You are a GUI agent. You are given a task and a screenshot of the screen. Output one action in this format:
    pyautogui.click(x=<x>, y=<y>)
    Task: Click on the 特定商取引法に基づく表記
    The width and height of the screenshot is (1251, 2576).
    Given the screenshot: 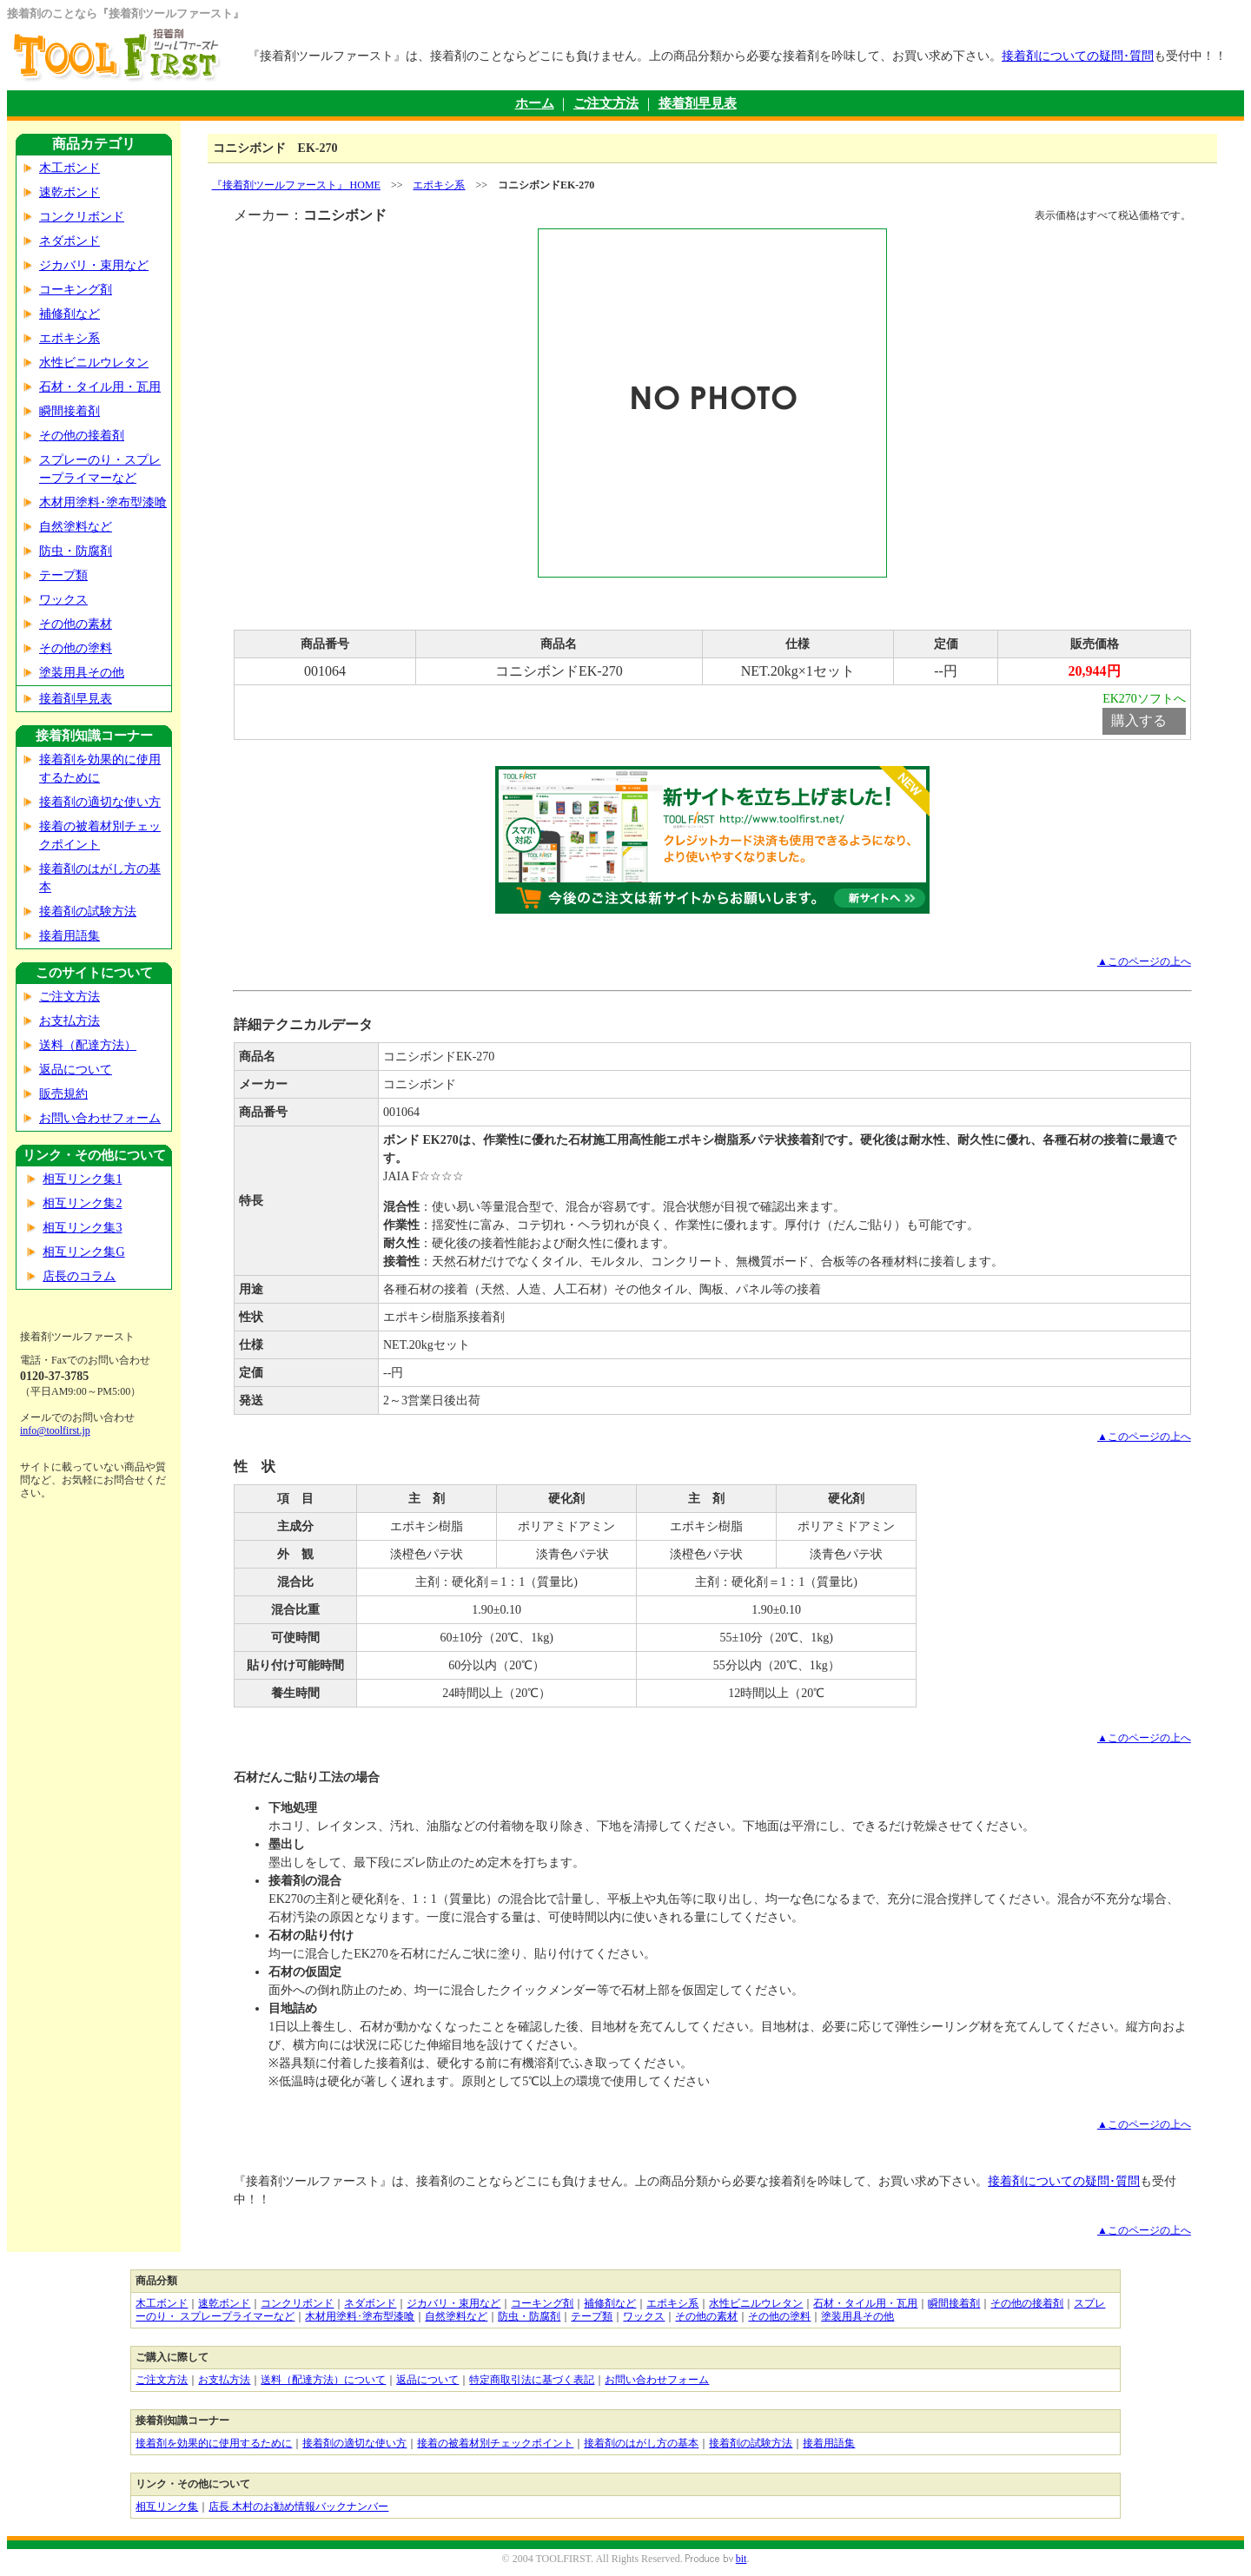 What is the action you would take?
    pyautogui.click(x=531, y=2380)
    